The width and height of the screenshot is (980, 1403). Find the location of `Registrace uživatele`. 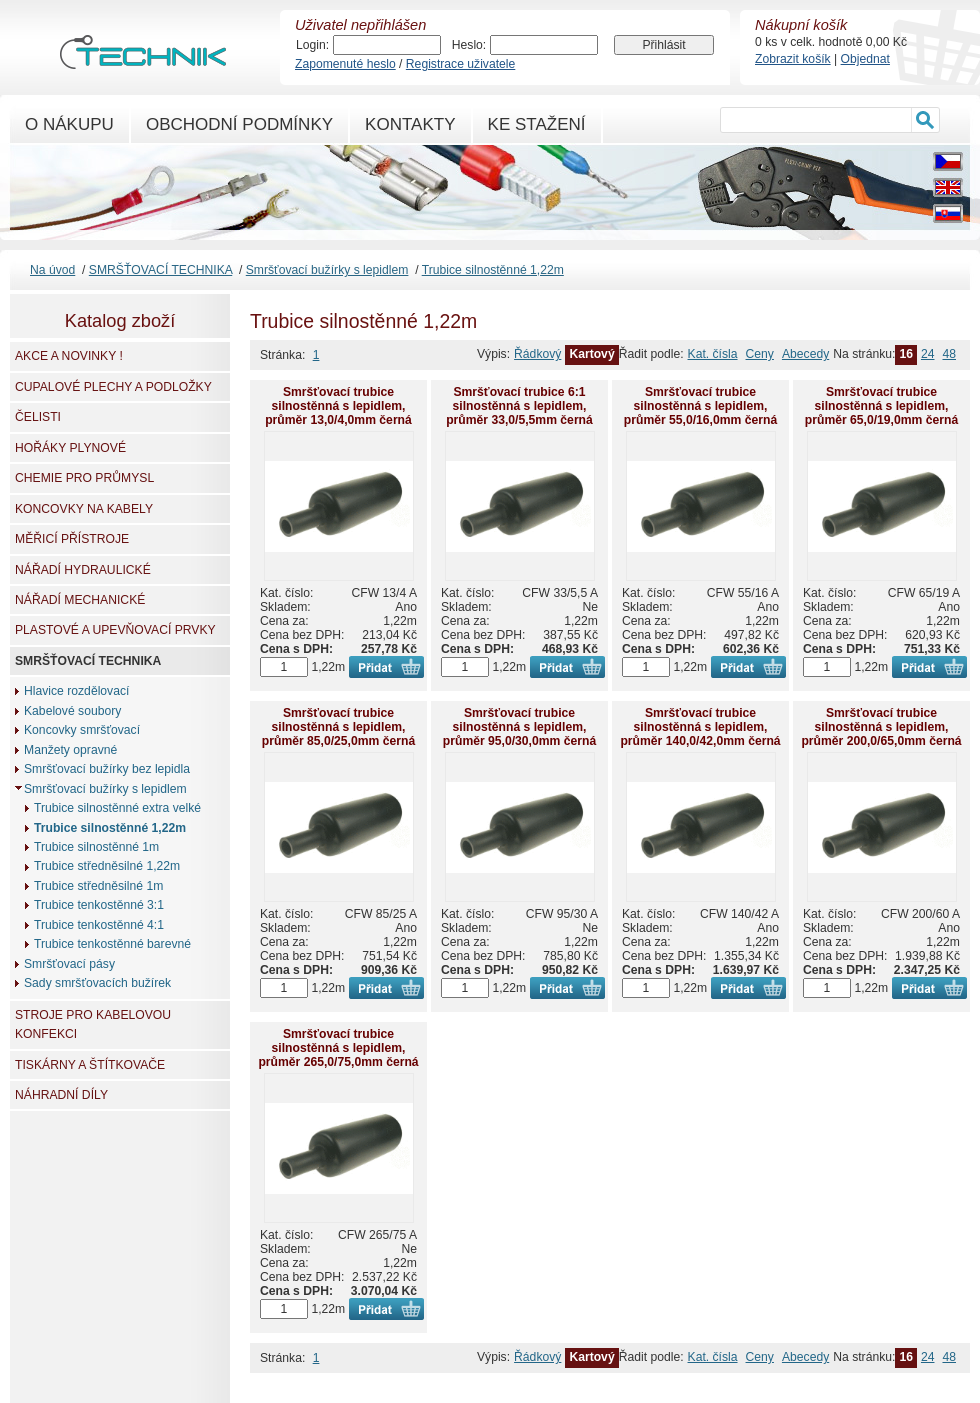

Registrace uživatele is located at coordinates (460, 64).